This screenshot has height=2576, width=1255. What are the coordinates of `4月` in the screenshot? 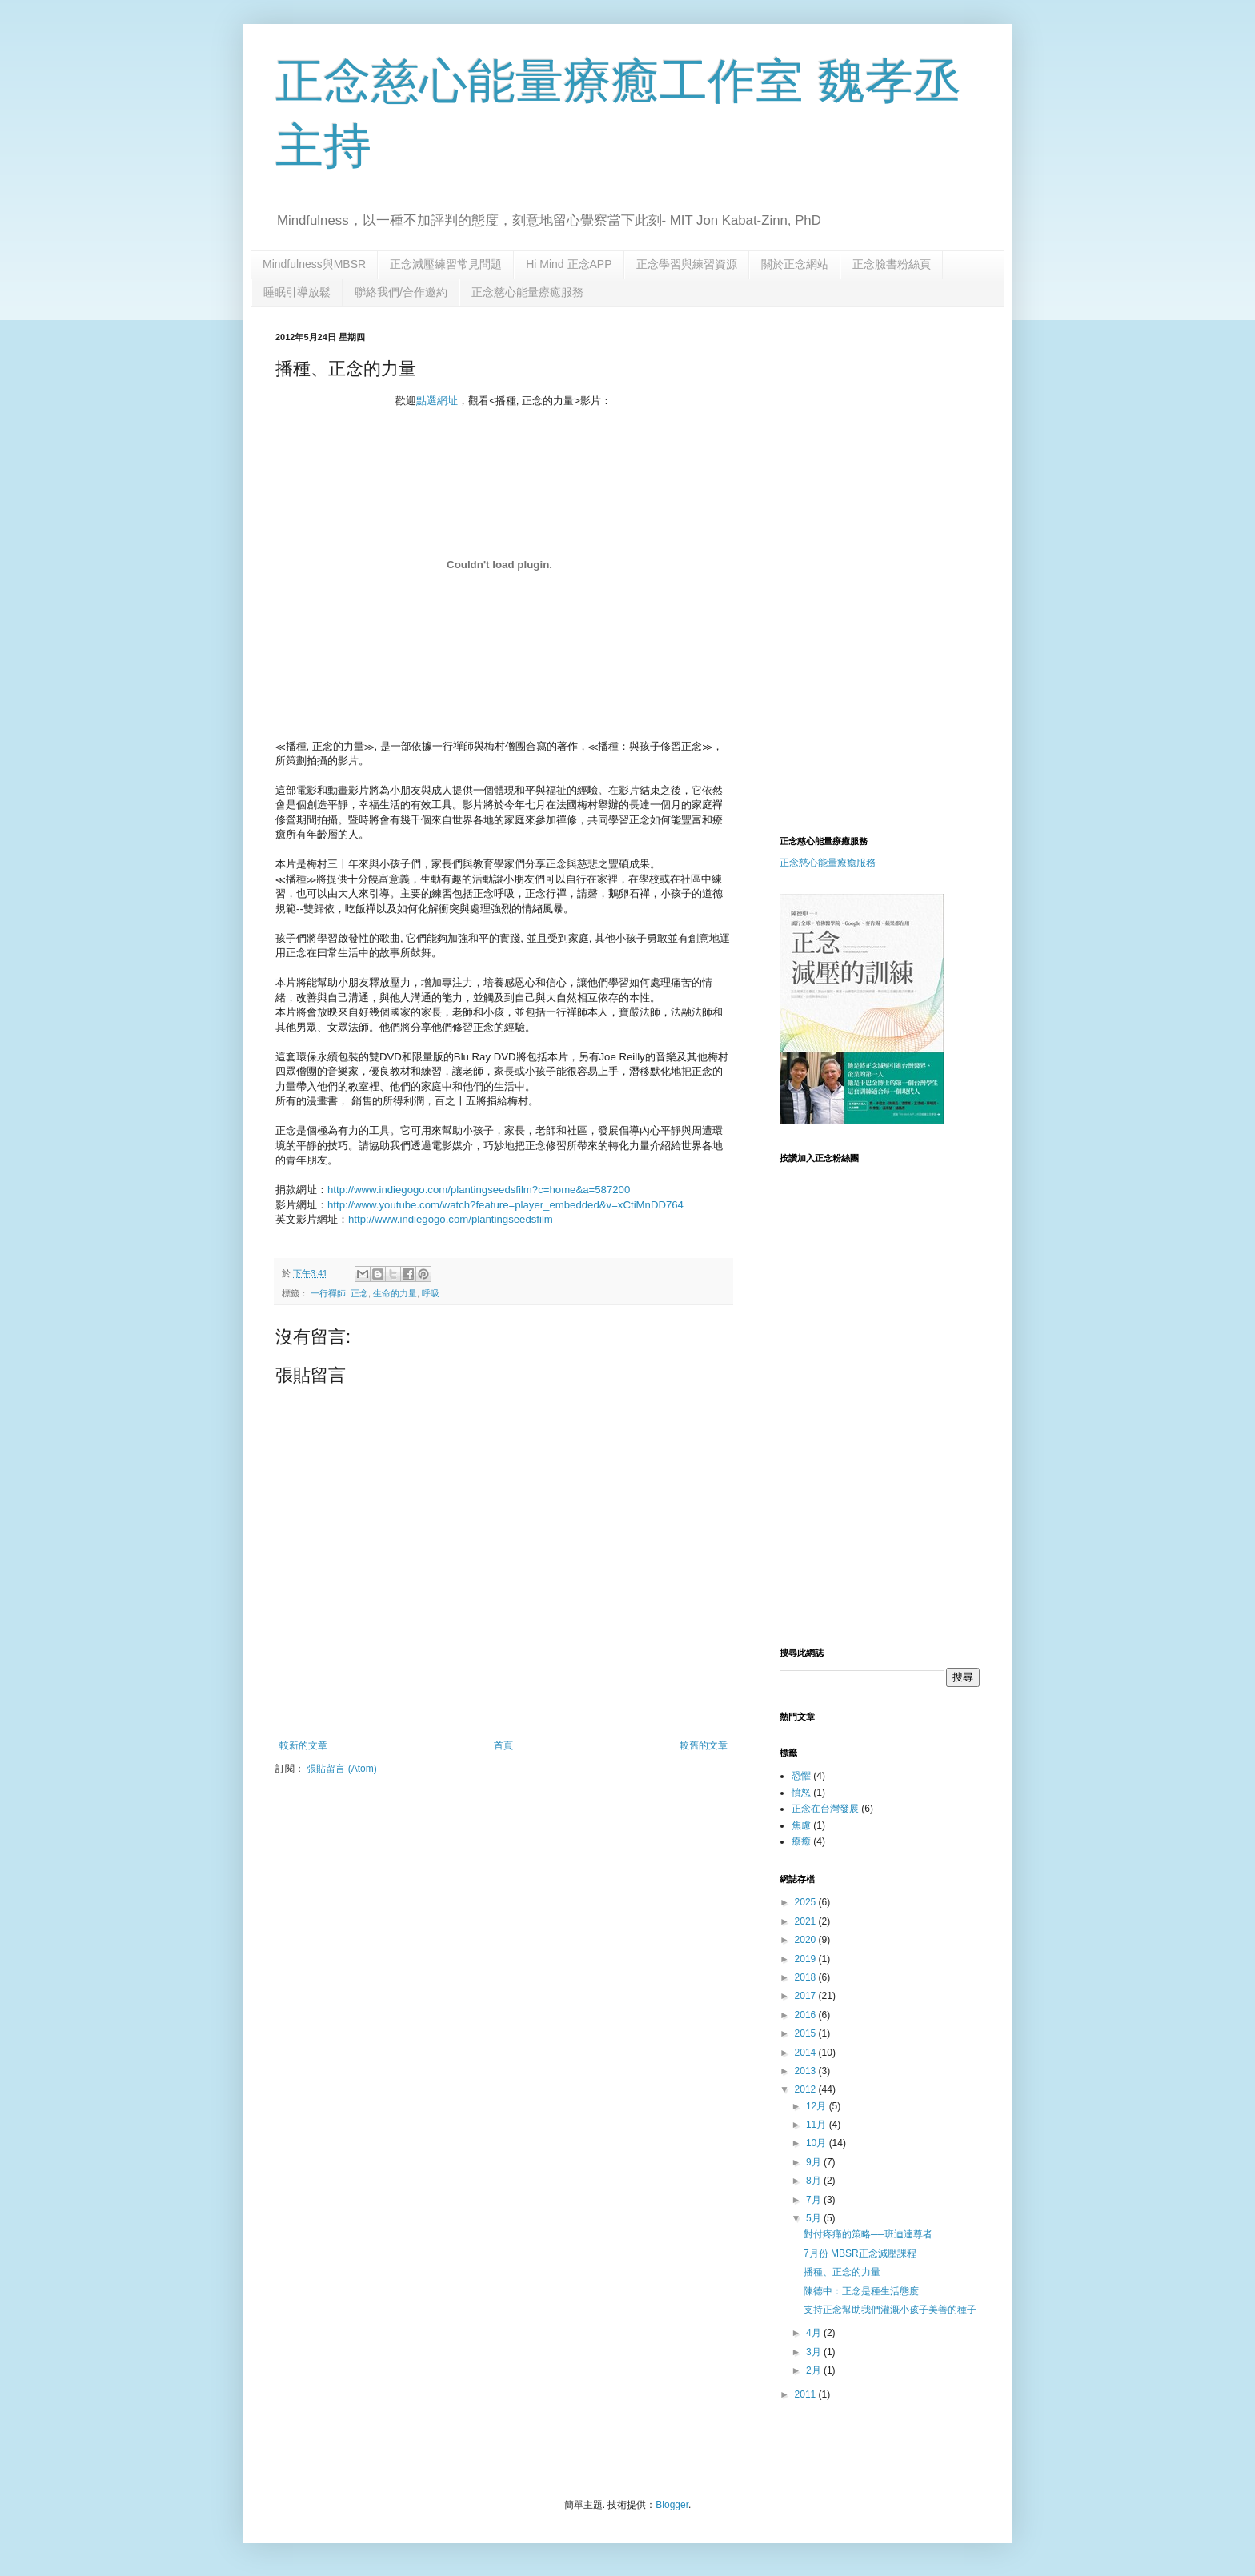 It's located at (815, 2332).